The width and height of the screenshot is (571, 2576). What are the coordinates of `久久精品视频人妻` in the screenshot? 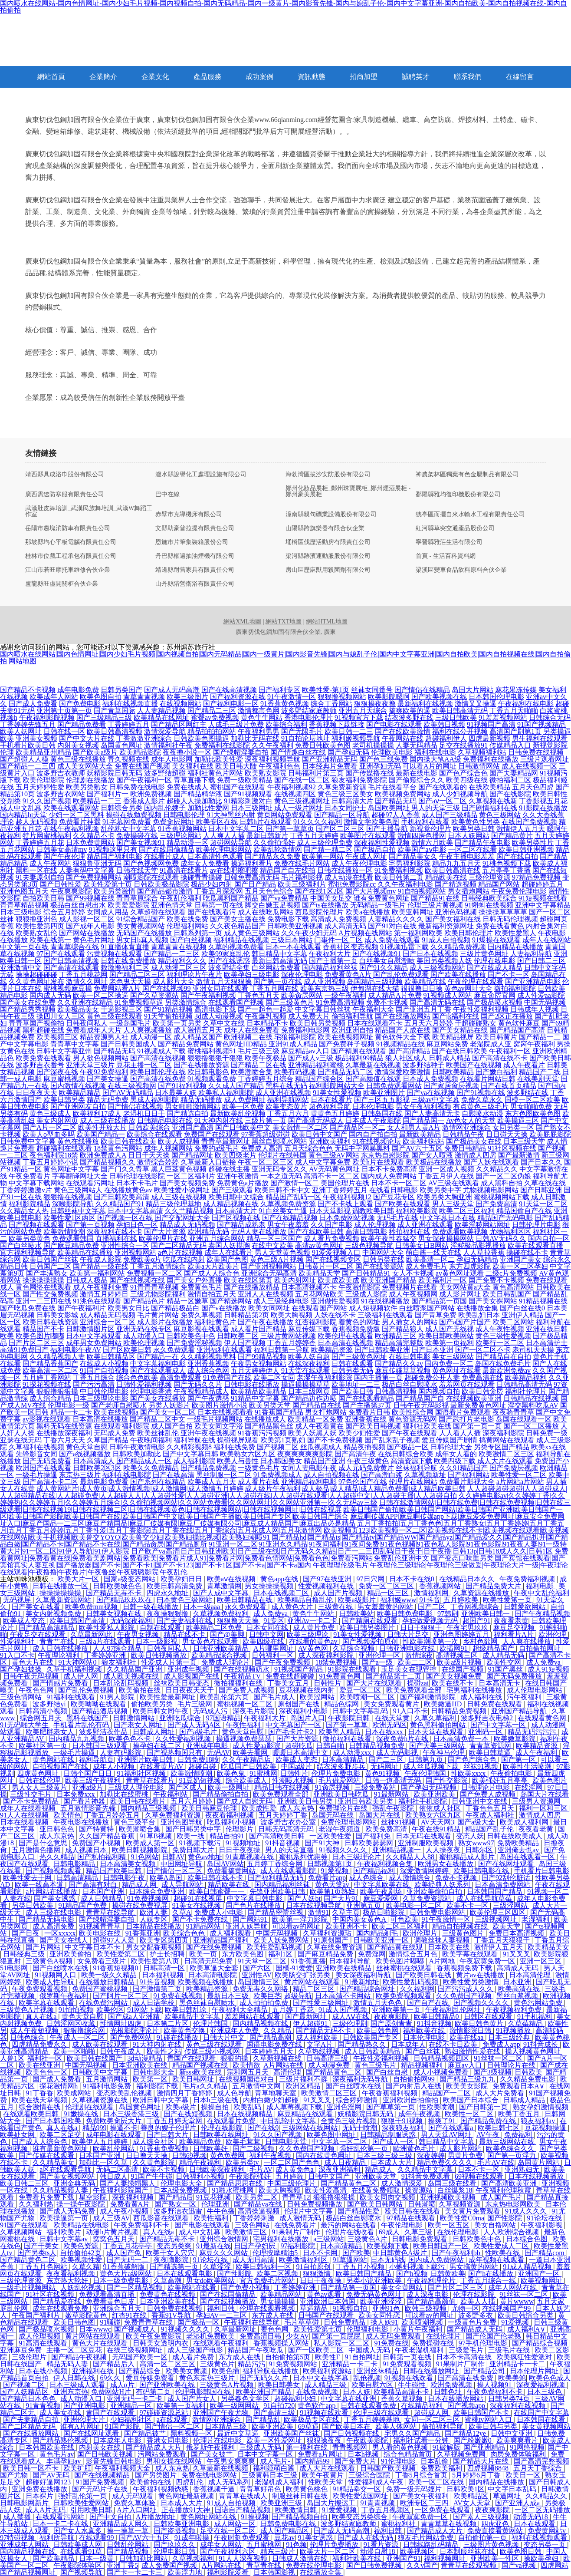 It's located at (57, 1356).